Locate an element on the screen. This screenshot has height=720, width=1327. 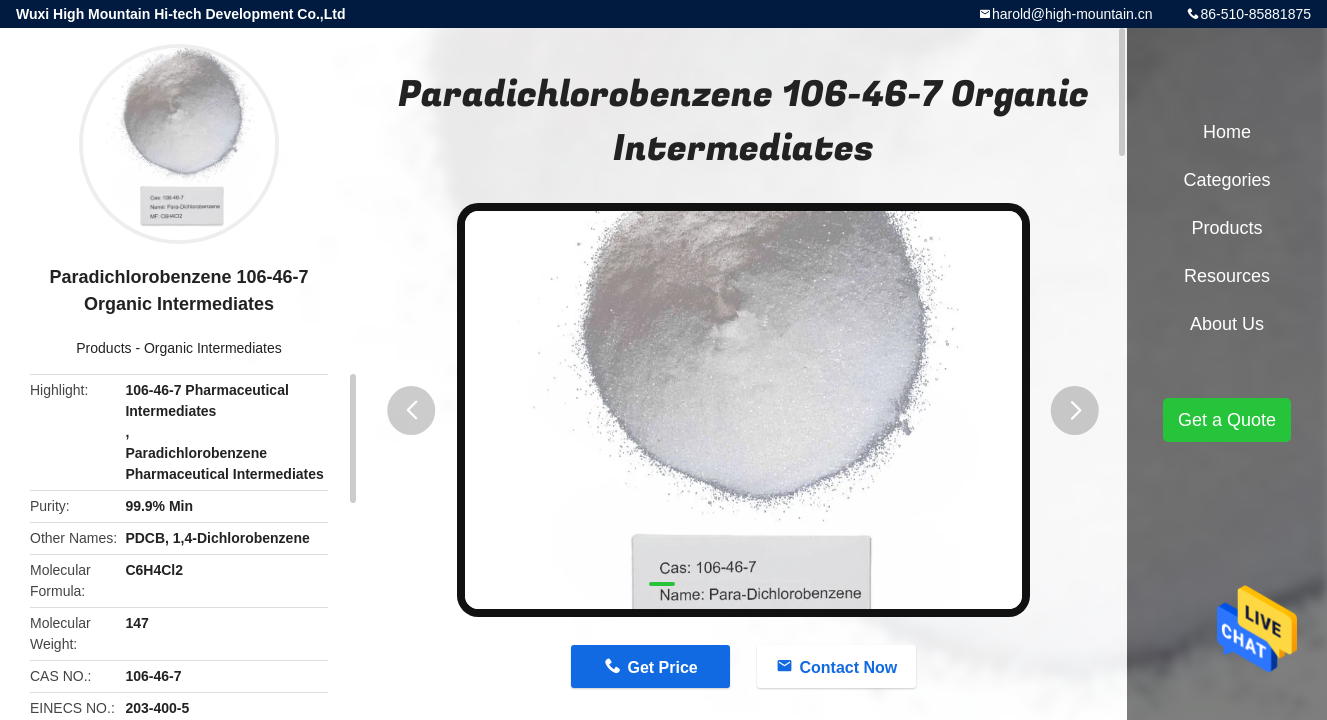
Products is located at coordinates (103, 348).